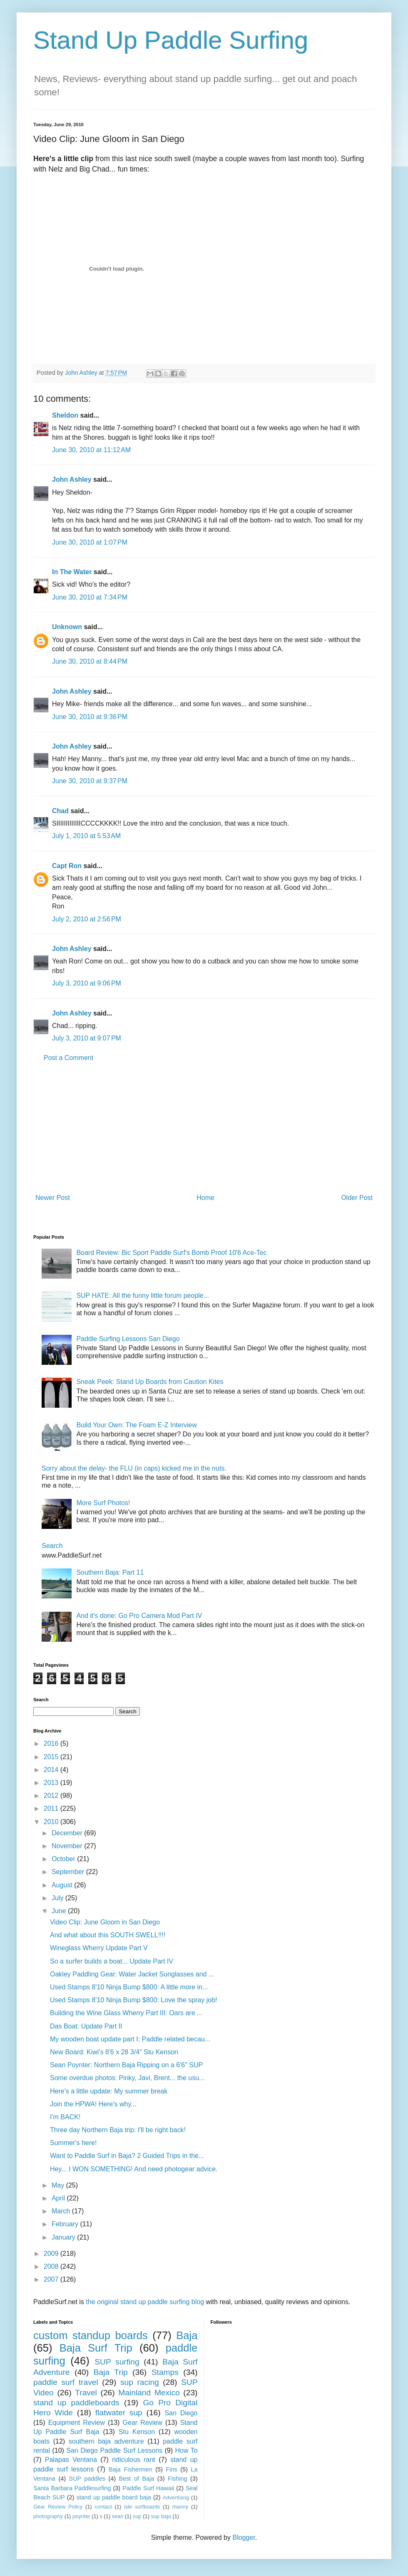 Image resolution: width=408 pixels, height=2576 pixels. Describe the element at coordinates (89, 597) in the screenshot. I see `June 30, 2010 at 7:34 PM` at that location.